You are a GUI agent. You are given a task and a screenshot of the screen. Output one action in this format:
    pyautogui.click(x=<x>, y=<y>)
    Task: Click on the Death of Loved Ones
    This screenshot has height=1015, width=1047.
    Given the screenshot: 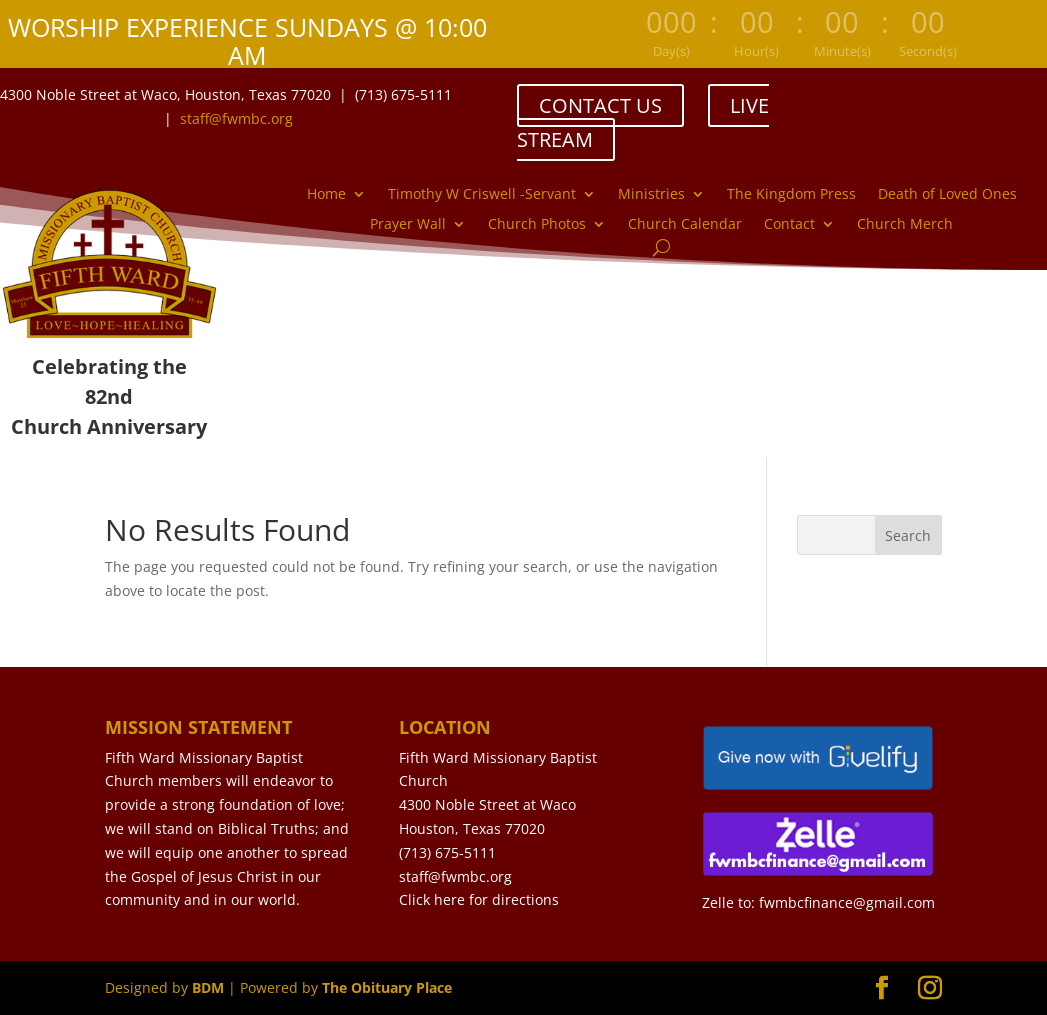 What is the action you would take?
    pyautogui.click(x=947, y=195)
    